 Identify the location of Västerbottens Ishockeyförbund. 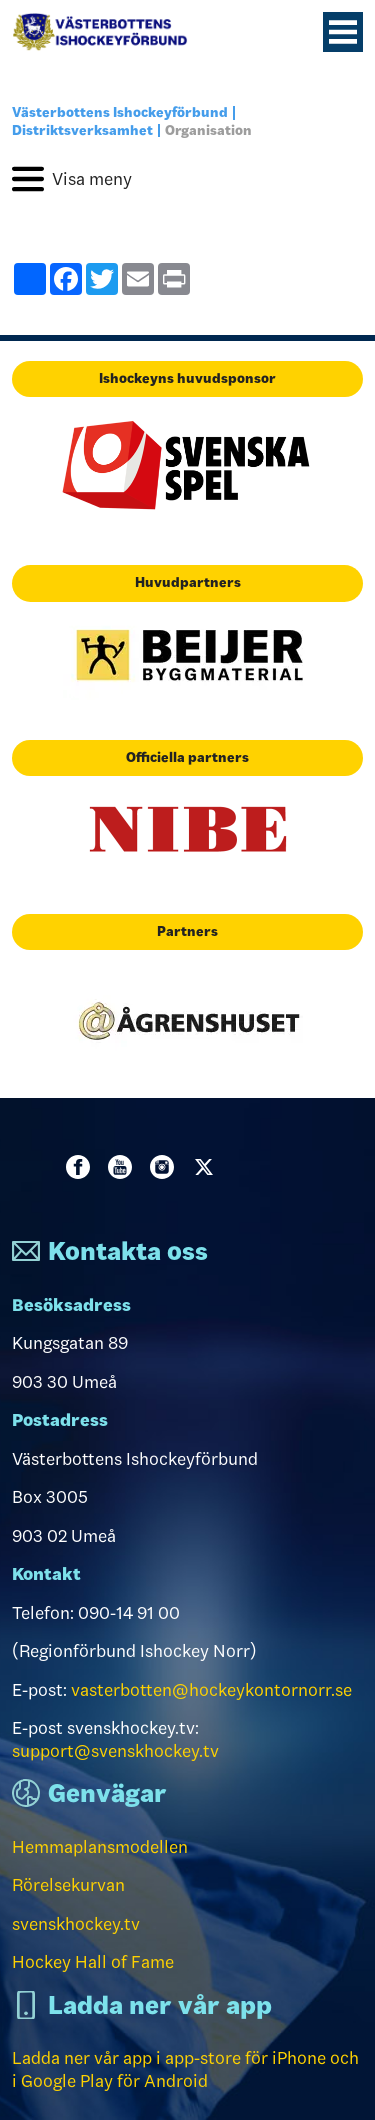
(120, 112).